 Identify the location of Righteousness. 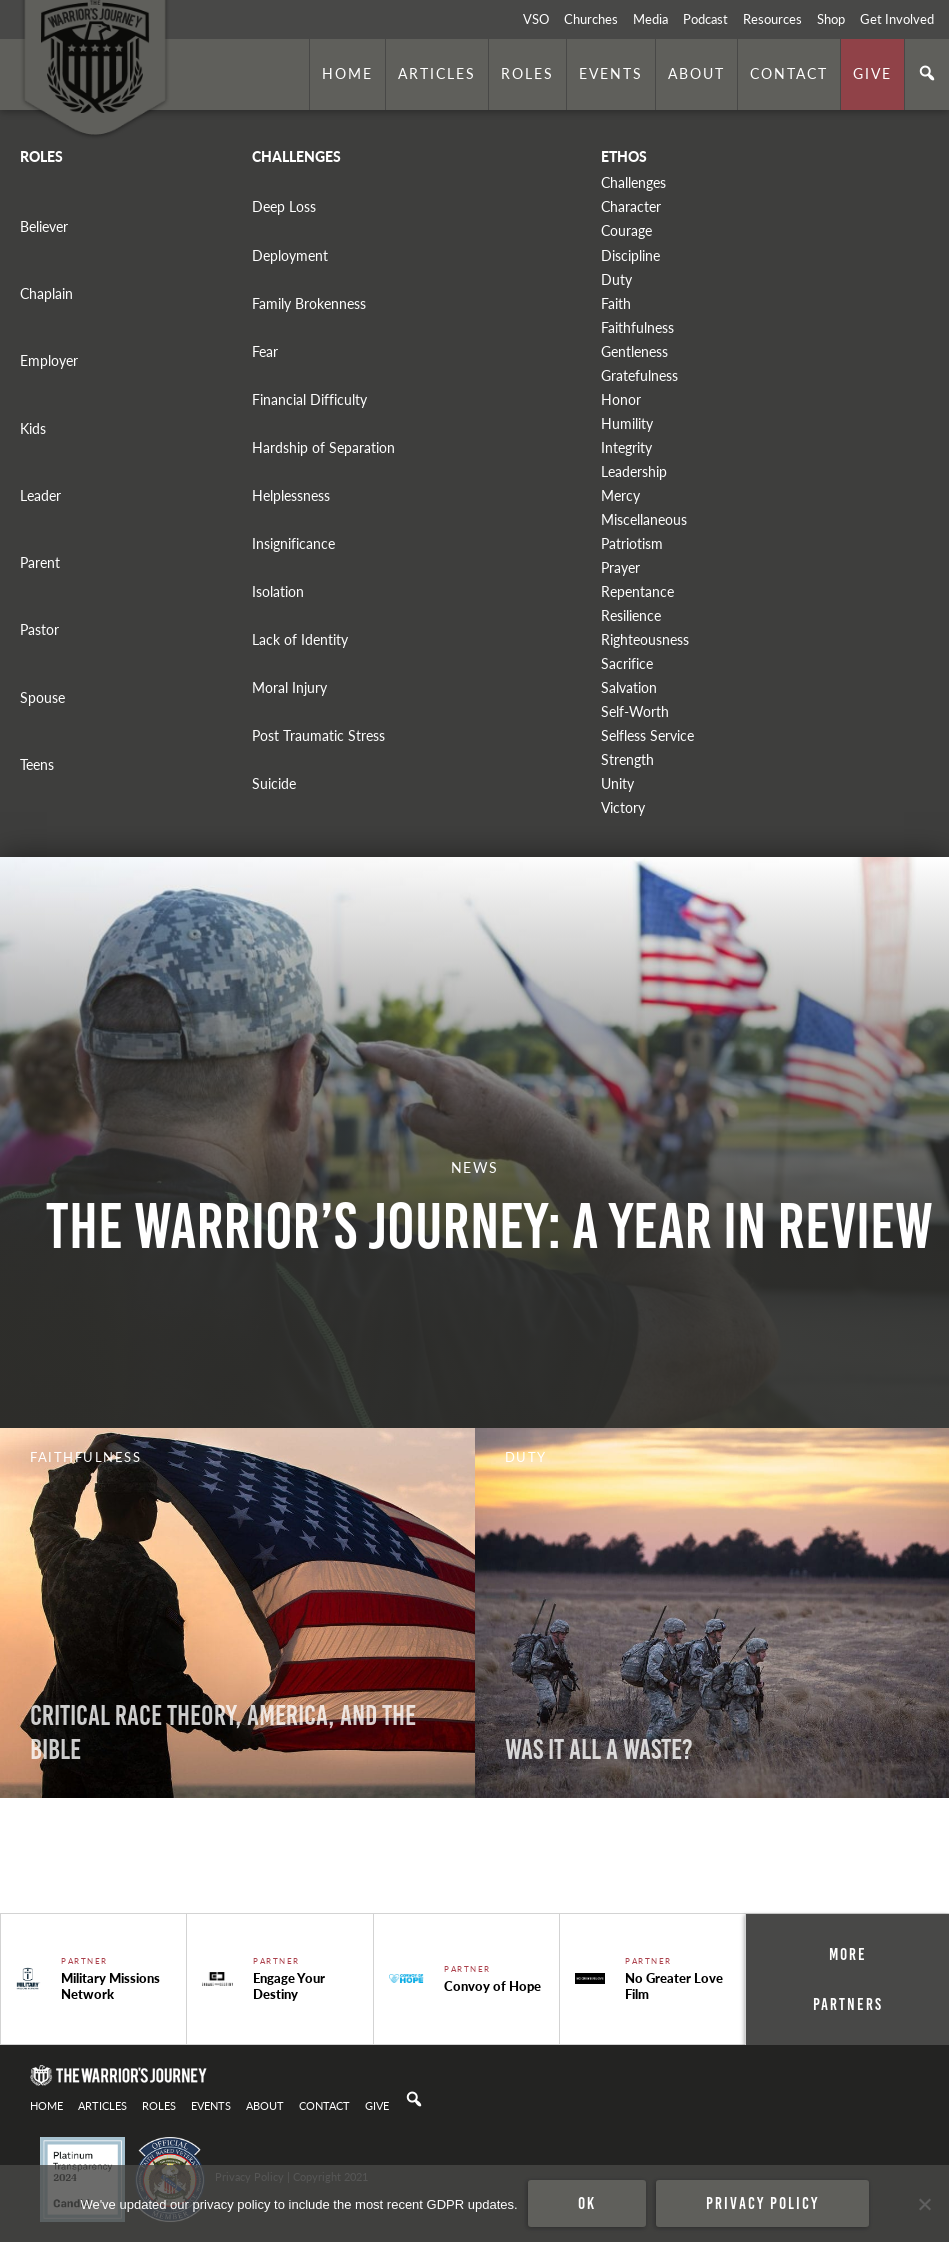
(645, 639).